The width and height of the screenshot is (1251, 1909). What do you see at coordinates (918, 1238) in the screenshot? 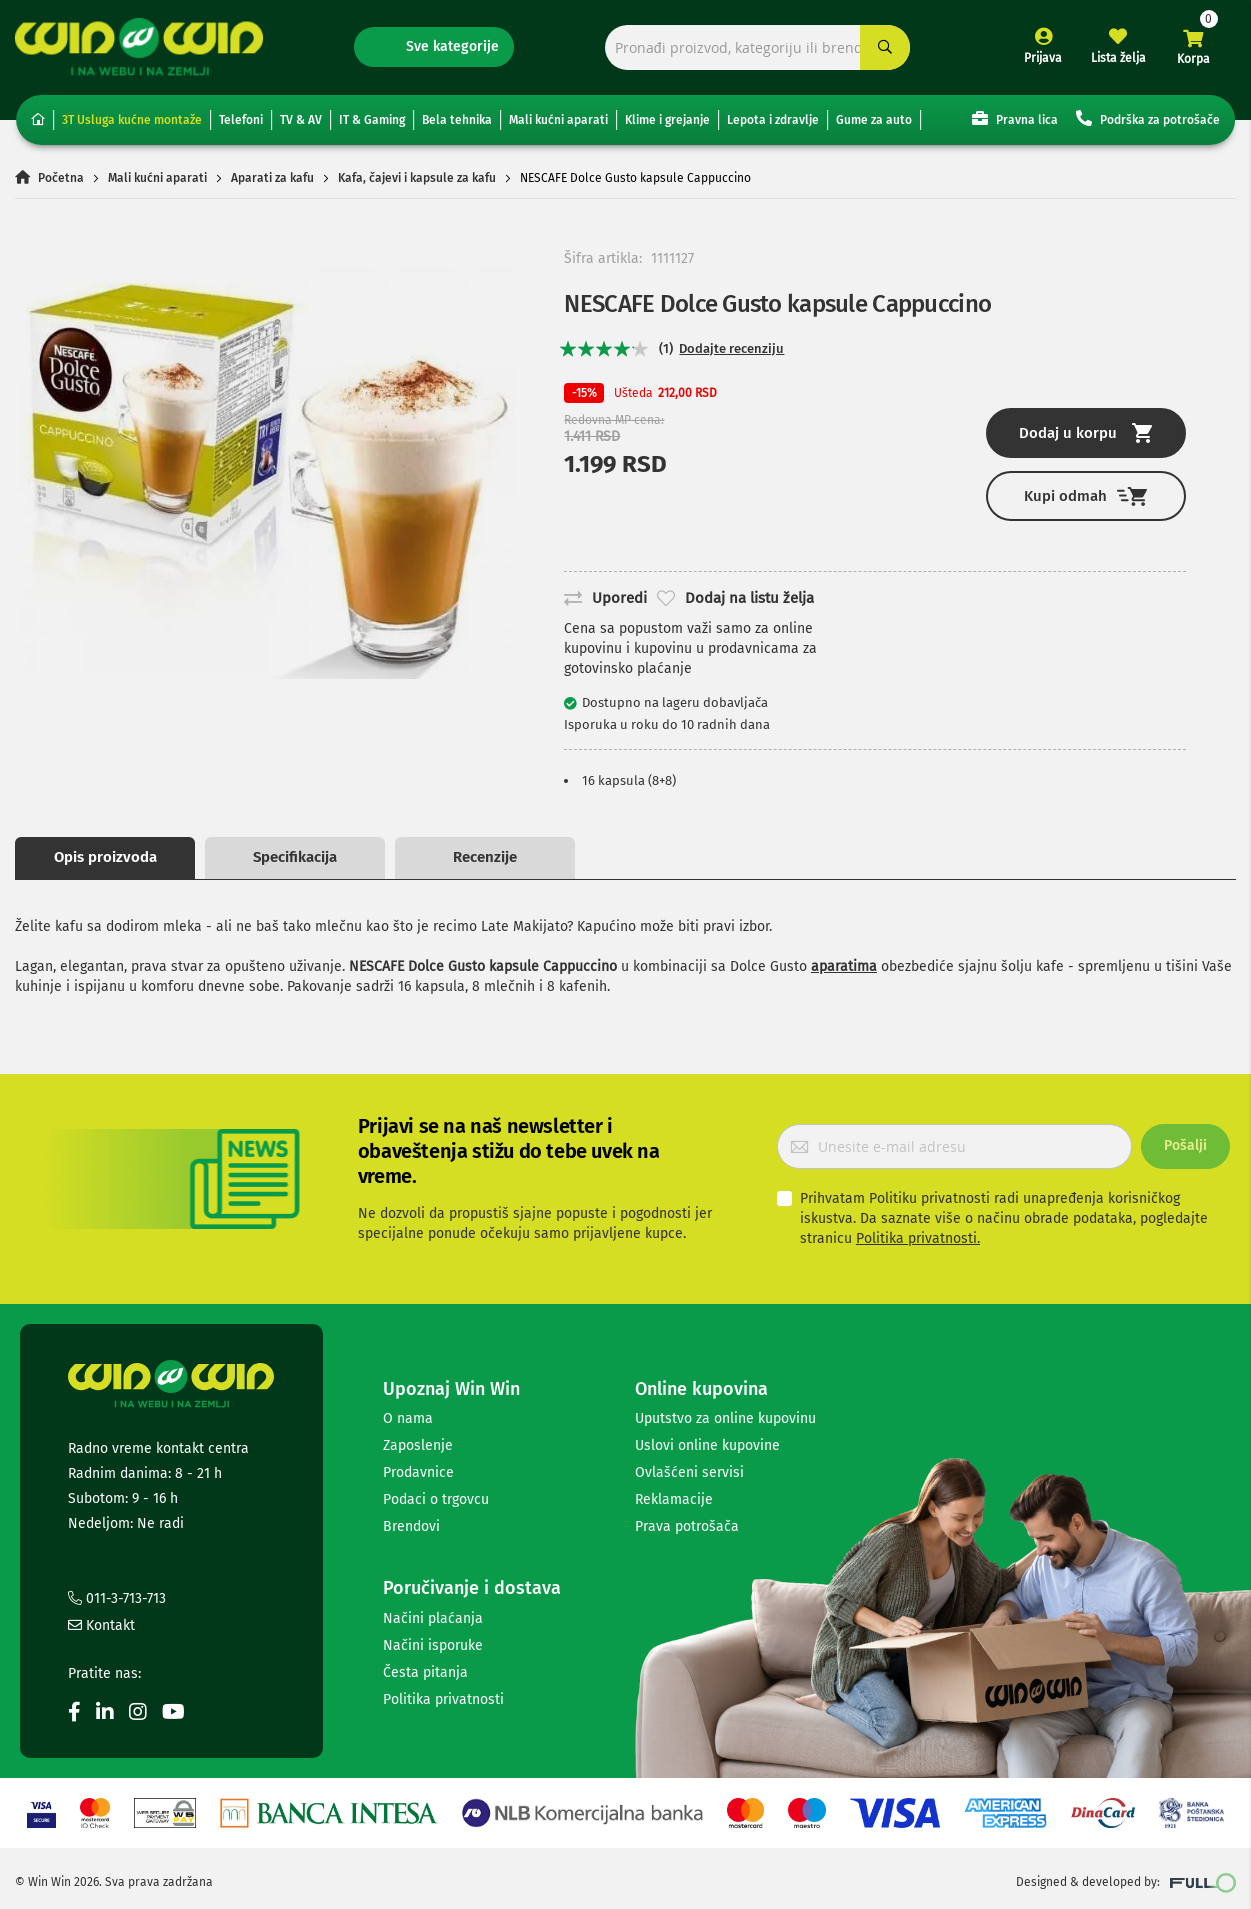
I see `Politika privatnosti.` at bounding box center [918, 1238].